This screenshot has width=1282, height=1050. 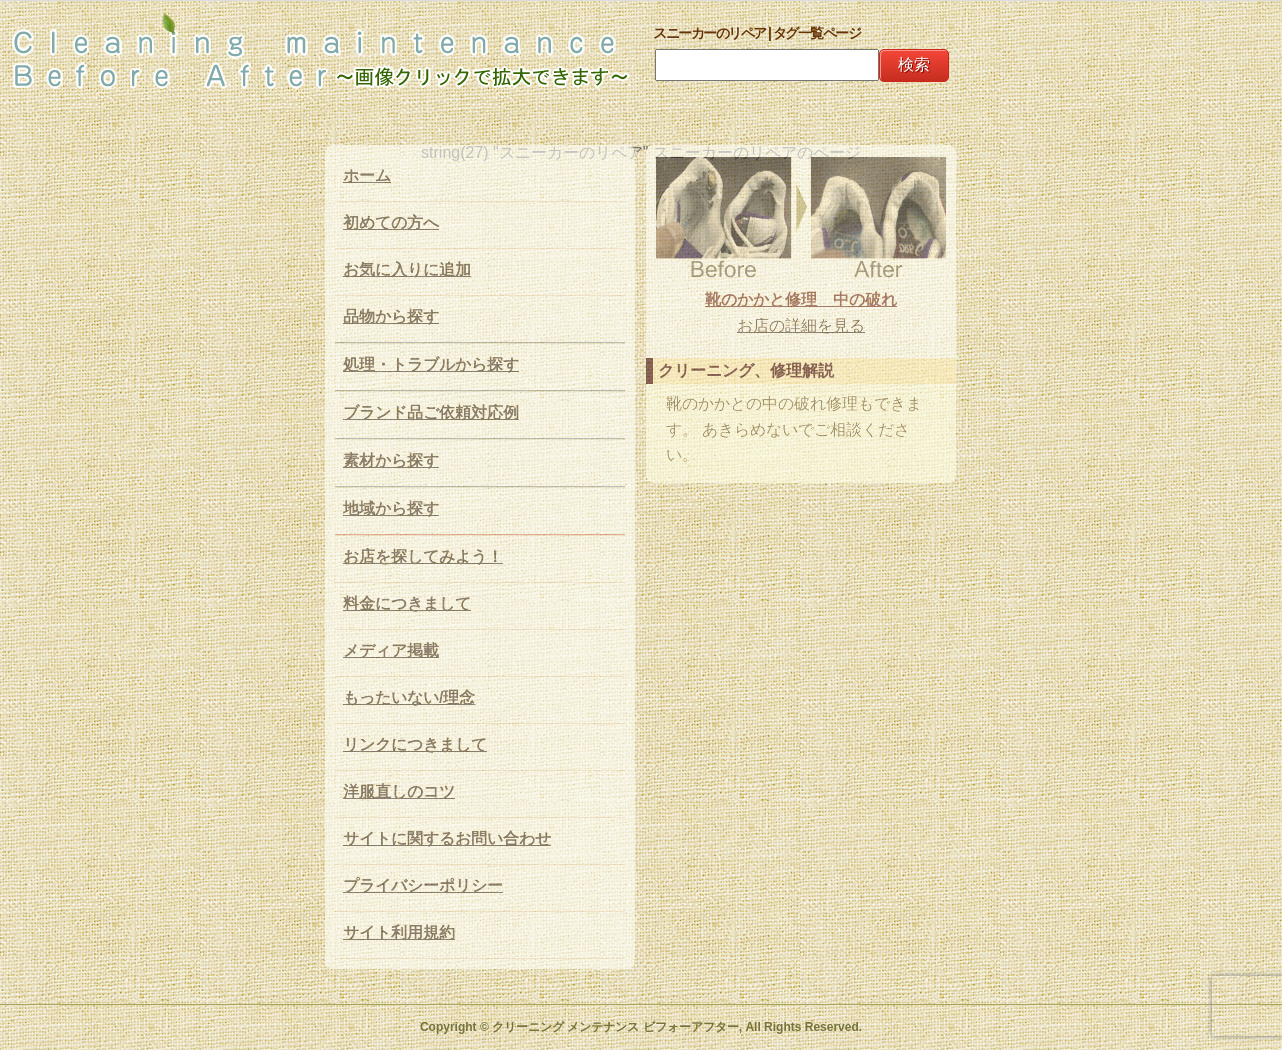 What do you see at coordinates (415, 744) in the screenshot?
I see `リンクにつきまして` at bounding box center [415, 744].